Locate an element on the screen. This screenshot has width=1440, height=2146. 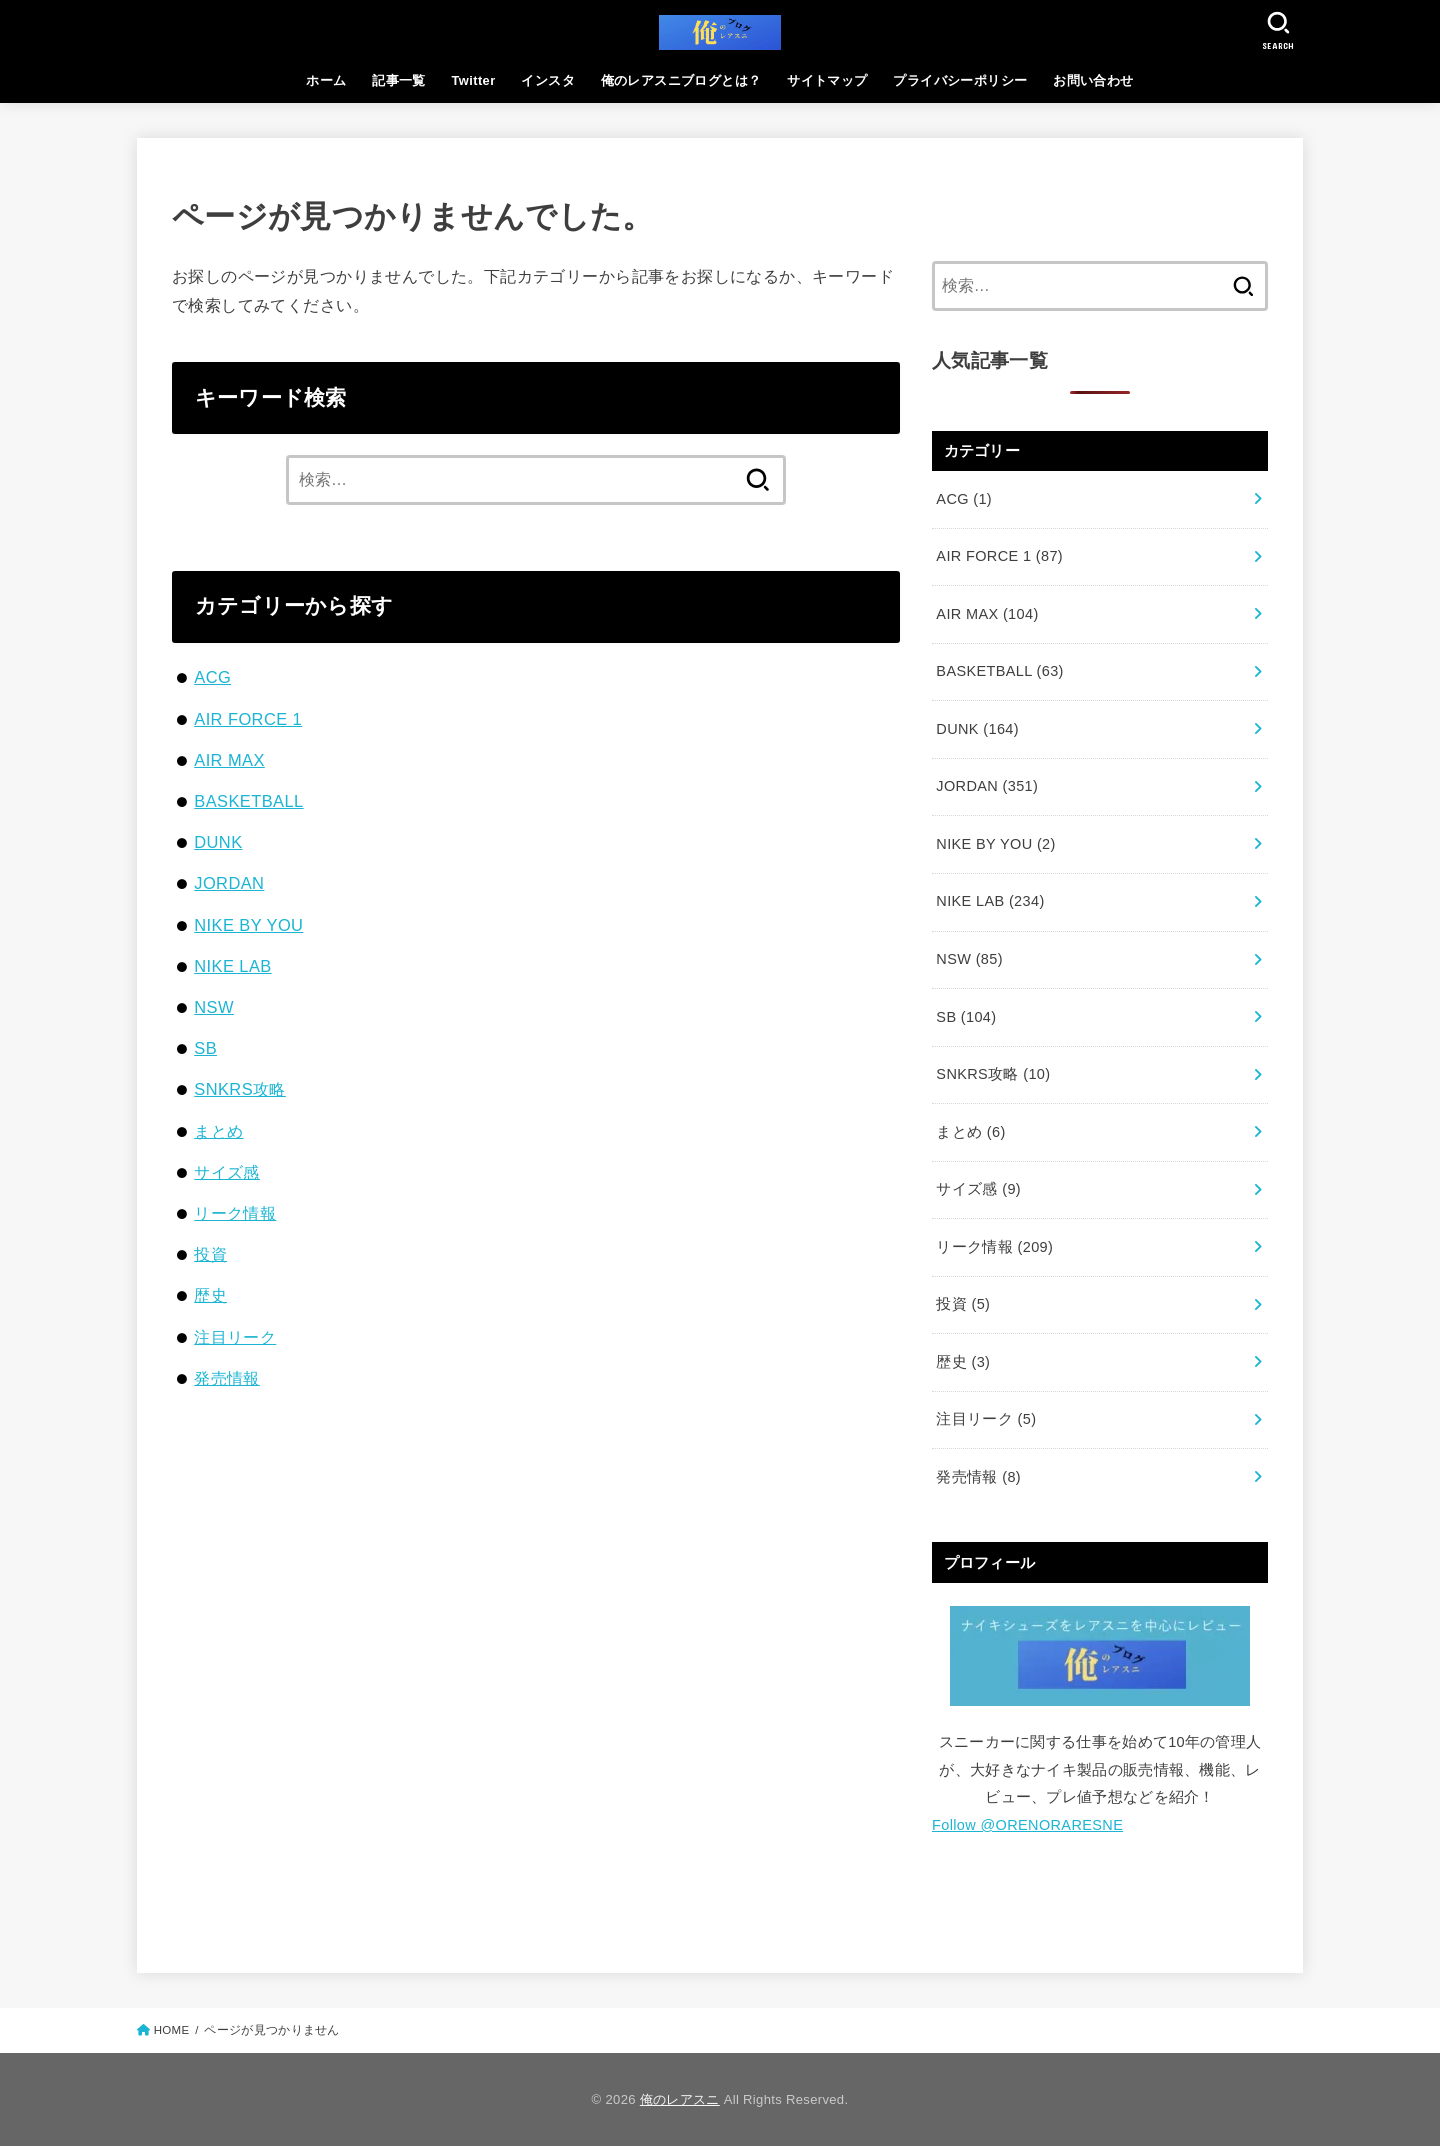
プライバシーポリシー is located at coordinates (960, 80).